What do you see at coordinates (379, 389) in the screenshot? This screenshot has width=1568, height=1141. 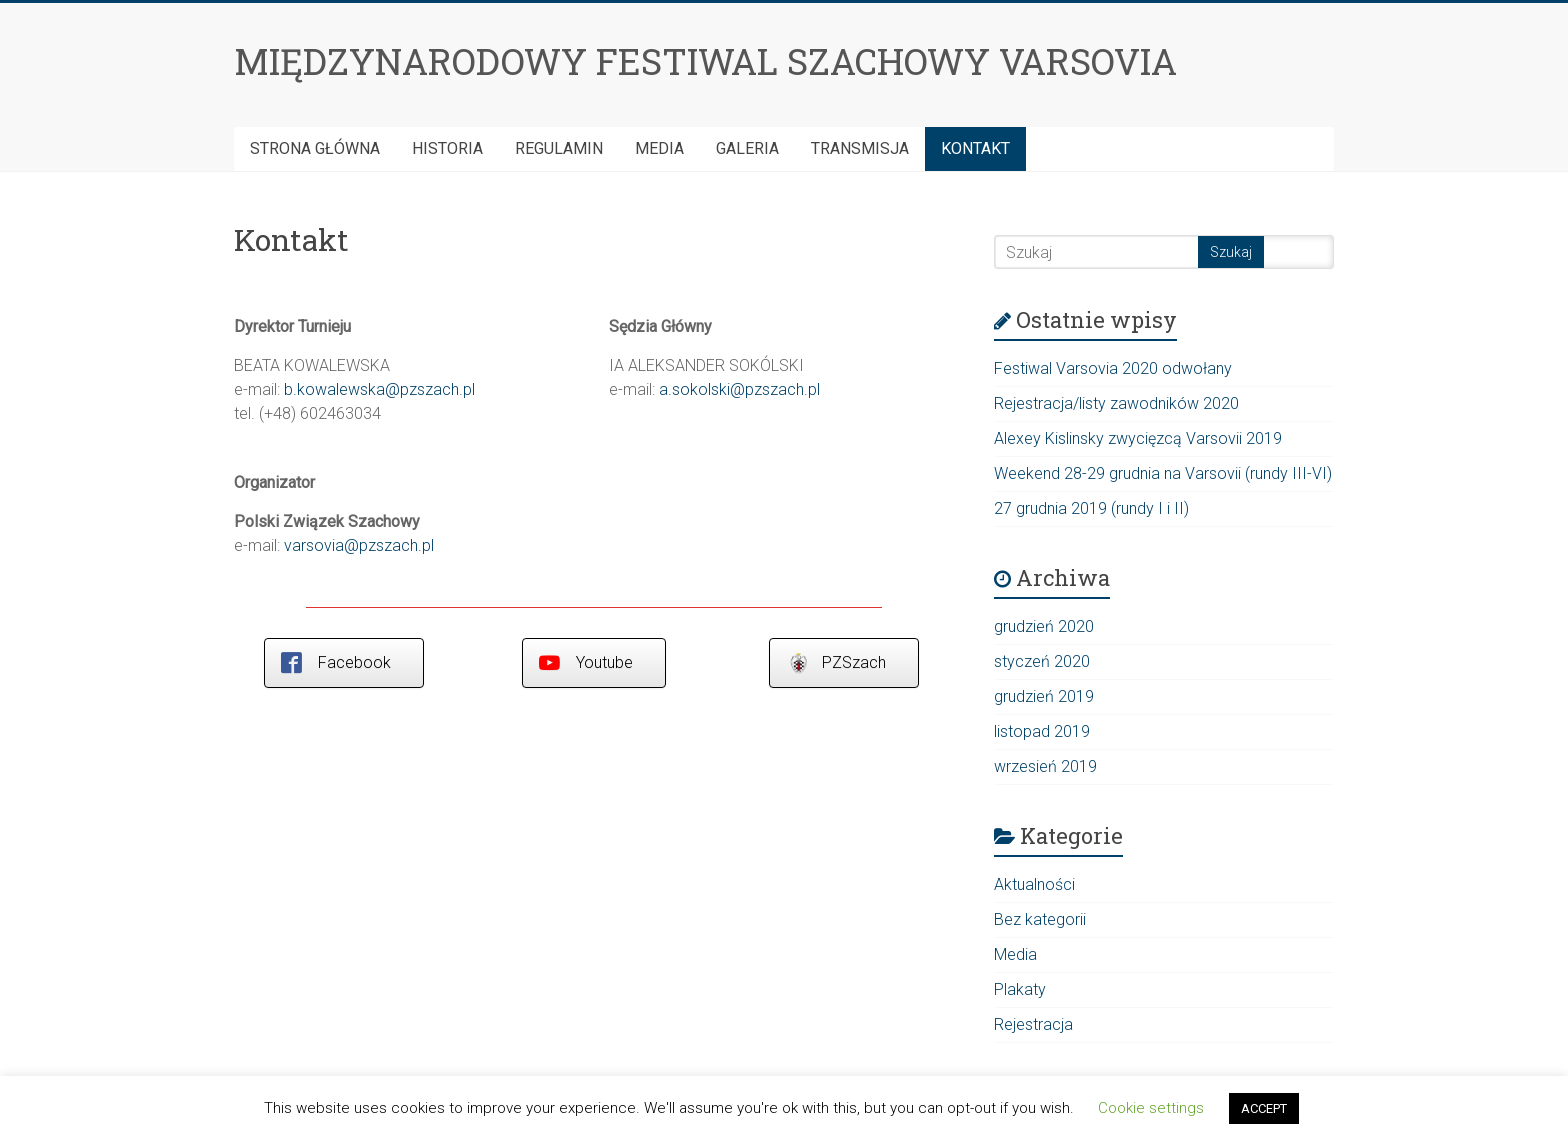 I see `b.kowalewska@pzszach.pl` at bounding box center [379, 389].